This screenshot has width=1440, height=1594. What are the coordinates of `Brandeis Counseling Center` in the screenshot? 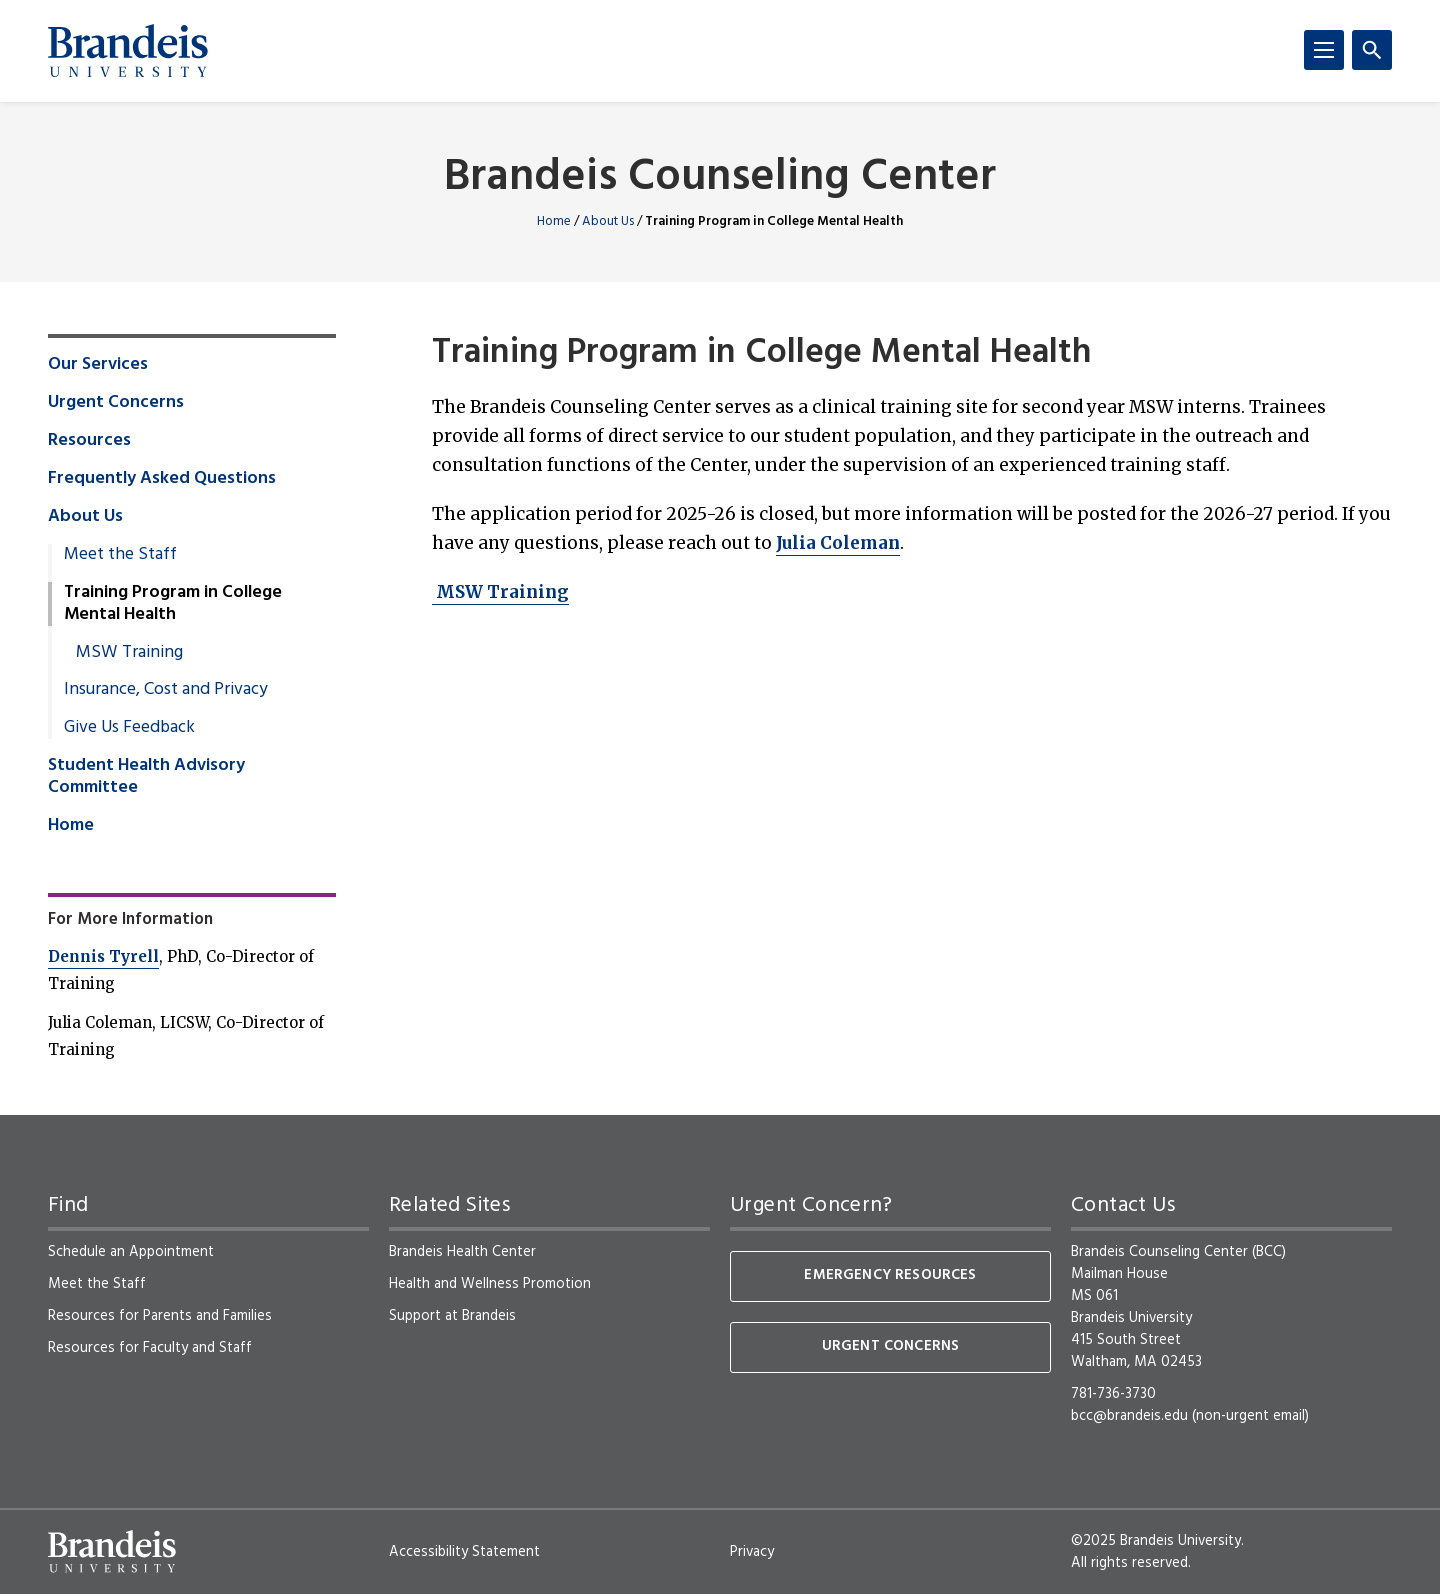 It's located at (720, 178).